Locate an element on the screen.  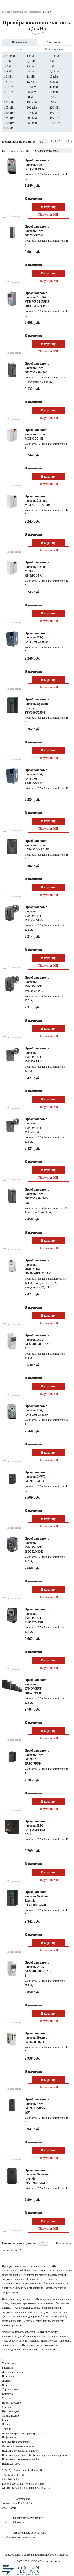
450 кВт is located at coordinates (54, 117).